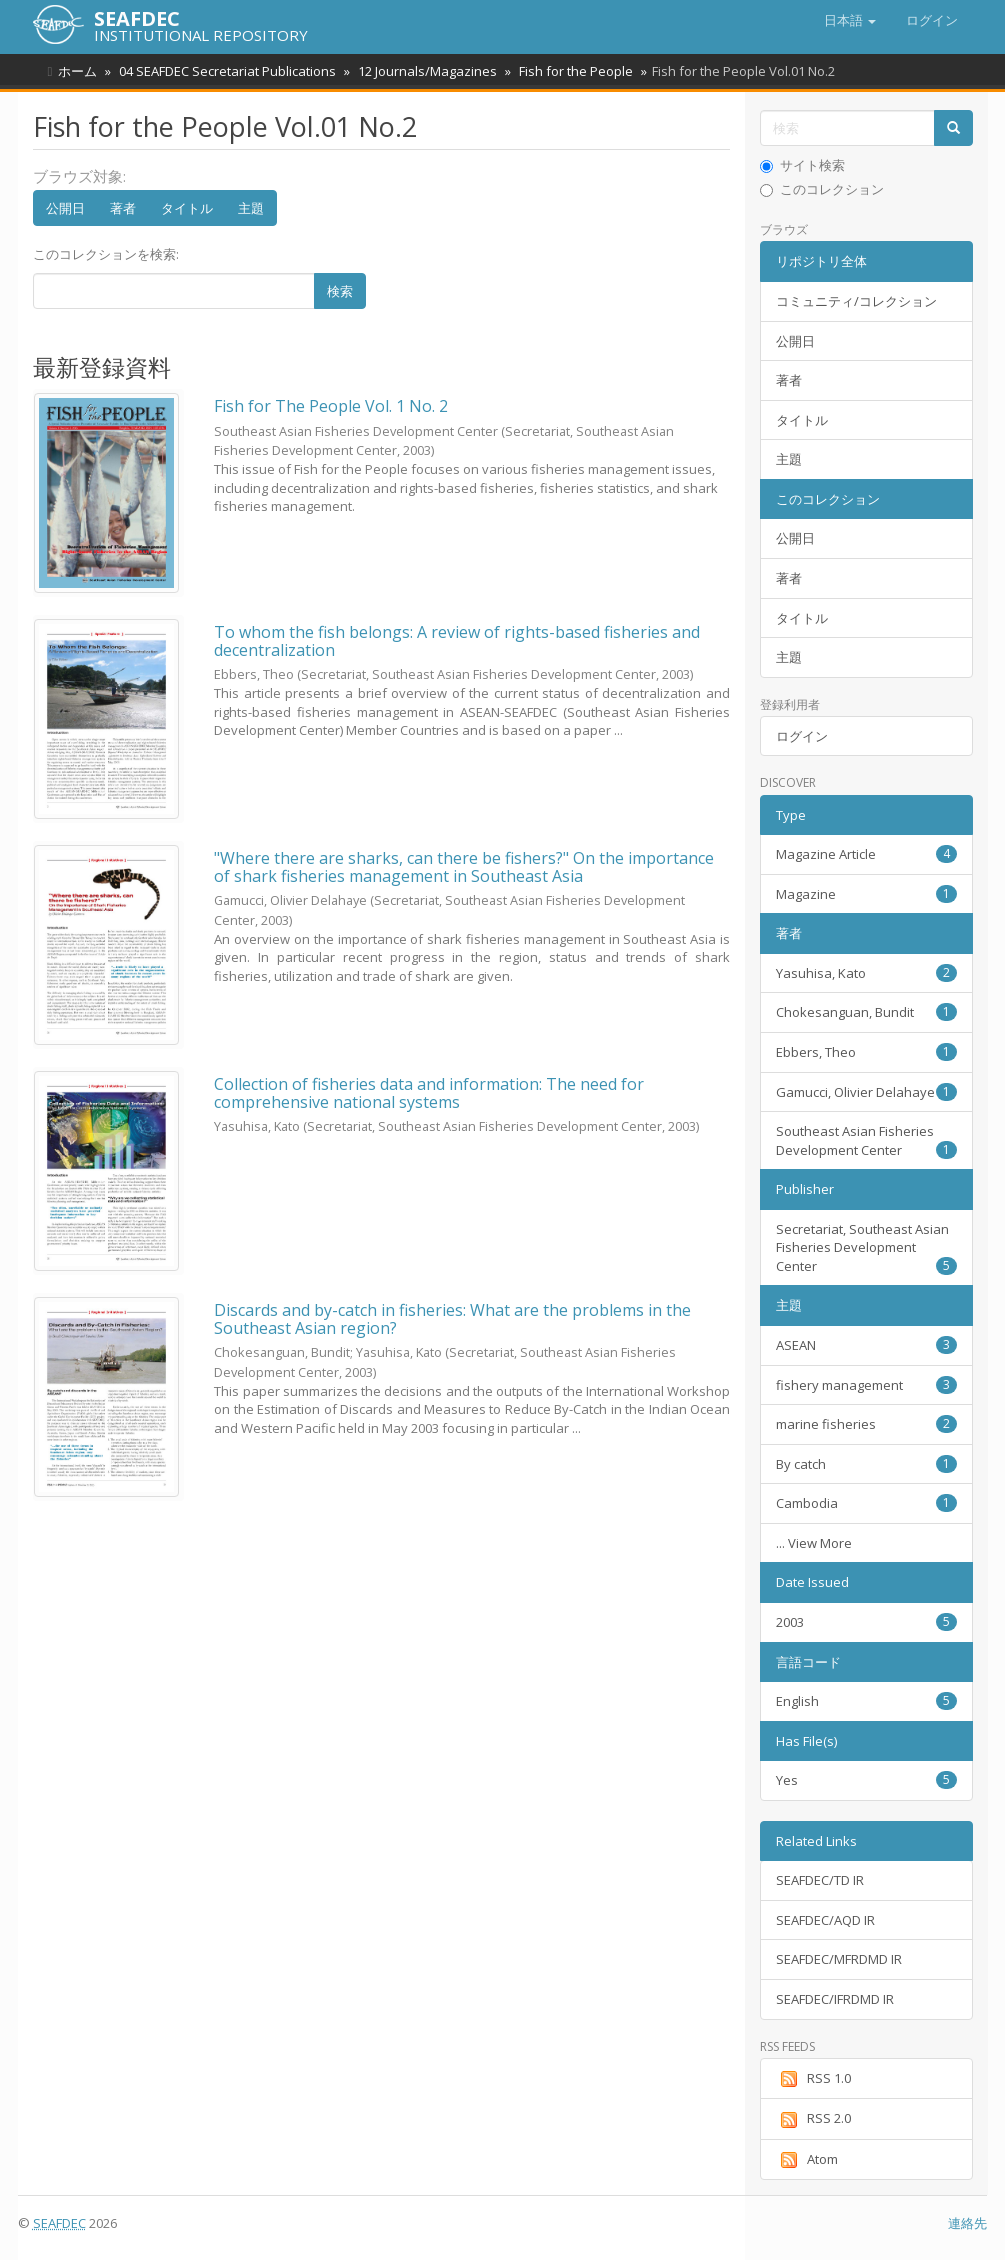 The width and height of the screenshot is (1005, 2260). I want to click on SEAFDEC/AQD IR, so click(825, 1920).